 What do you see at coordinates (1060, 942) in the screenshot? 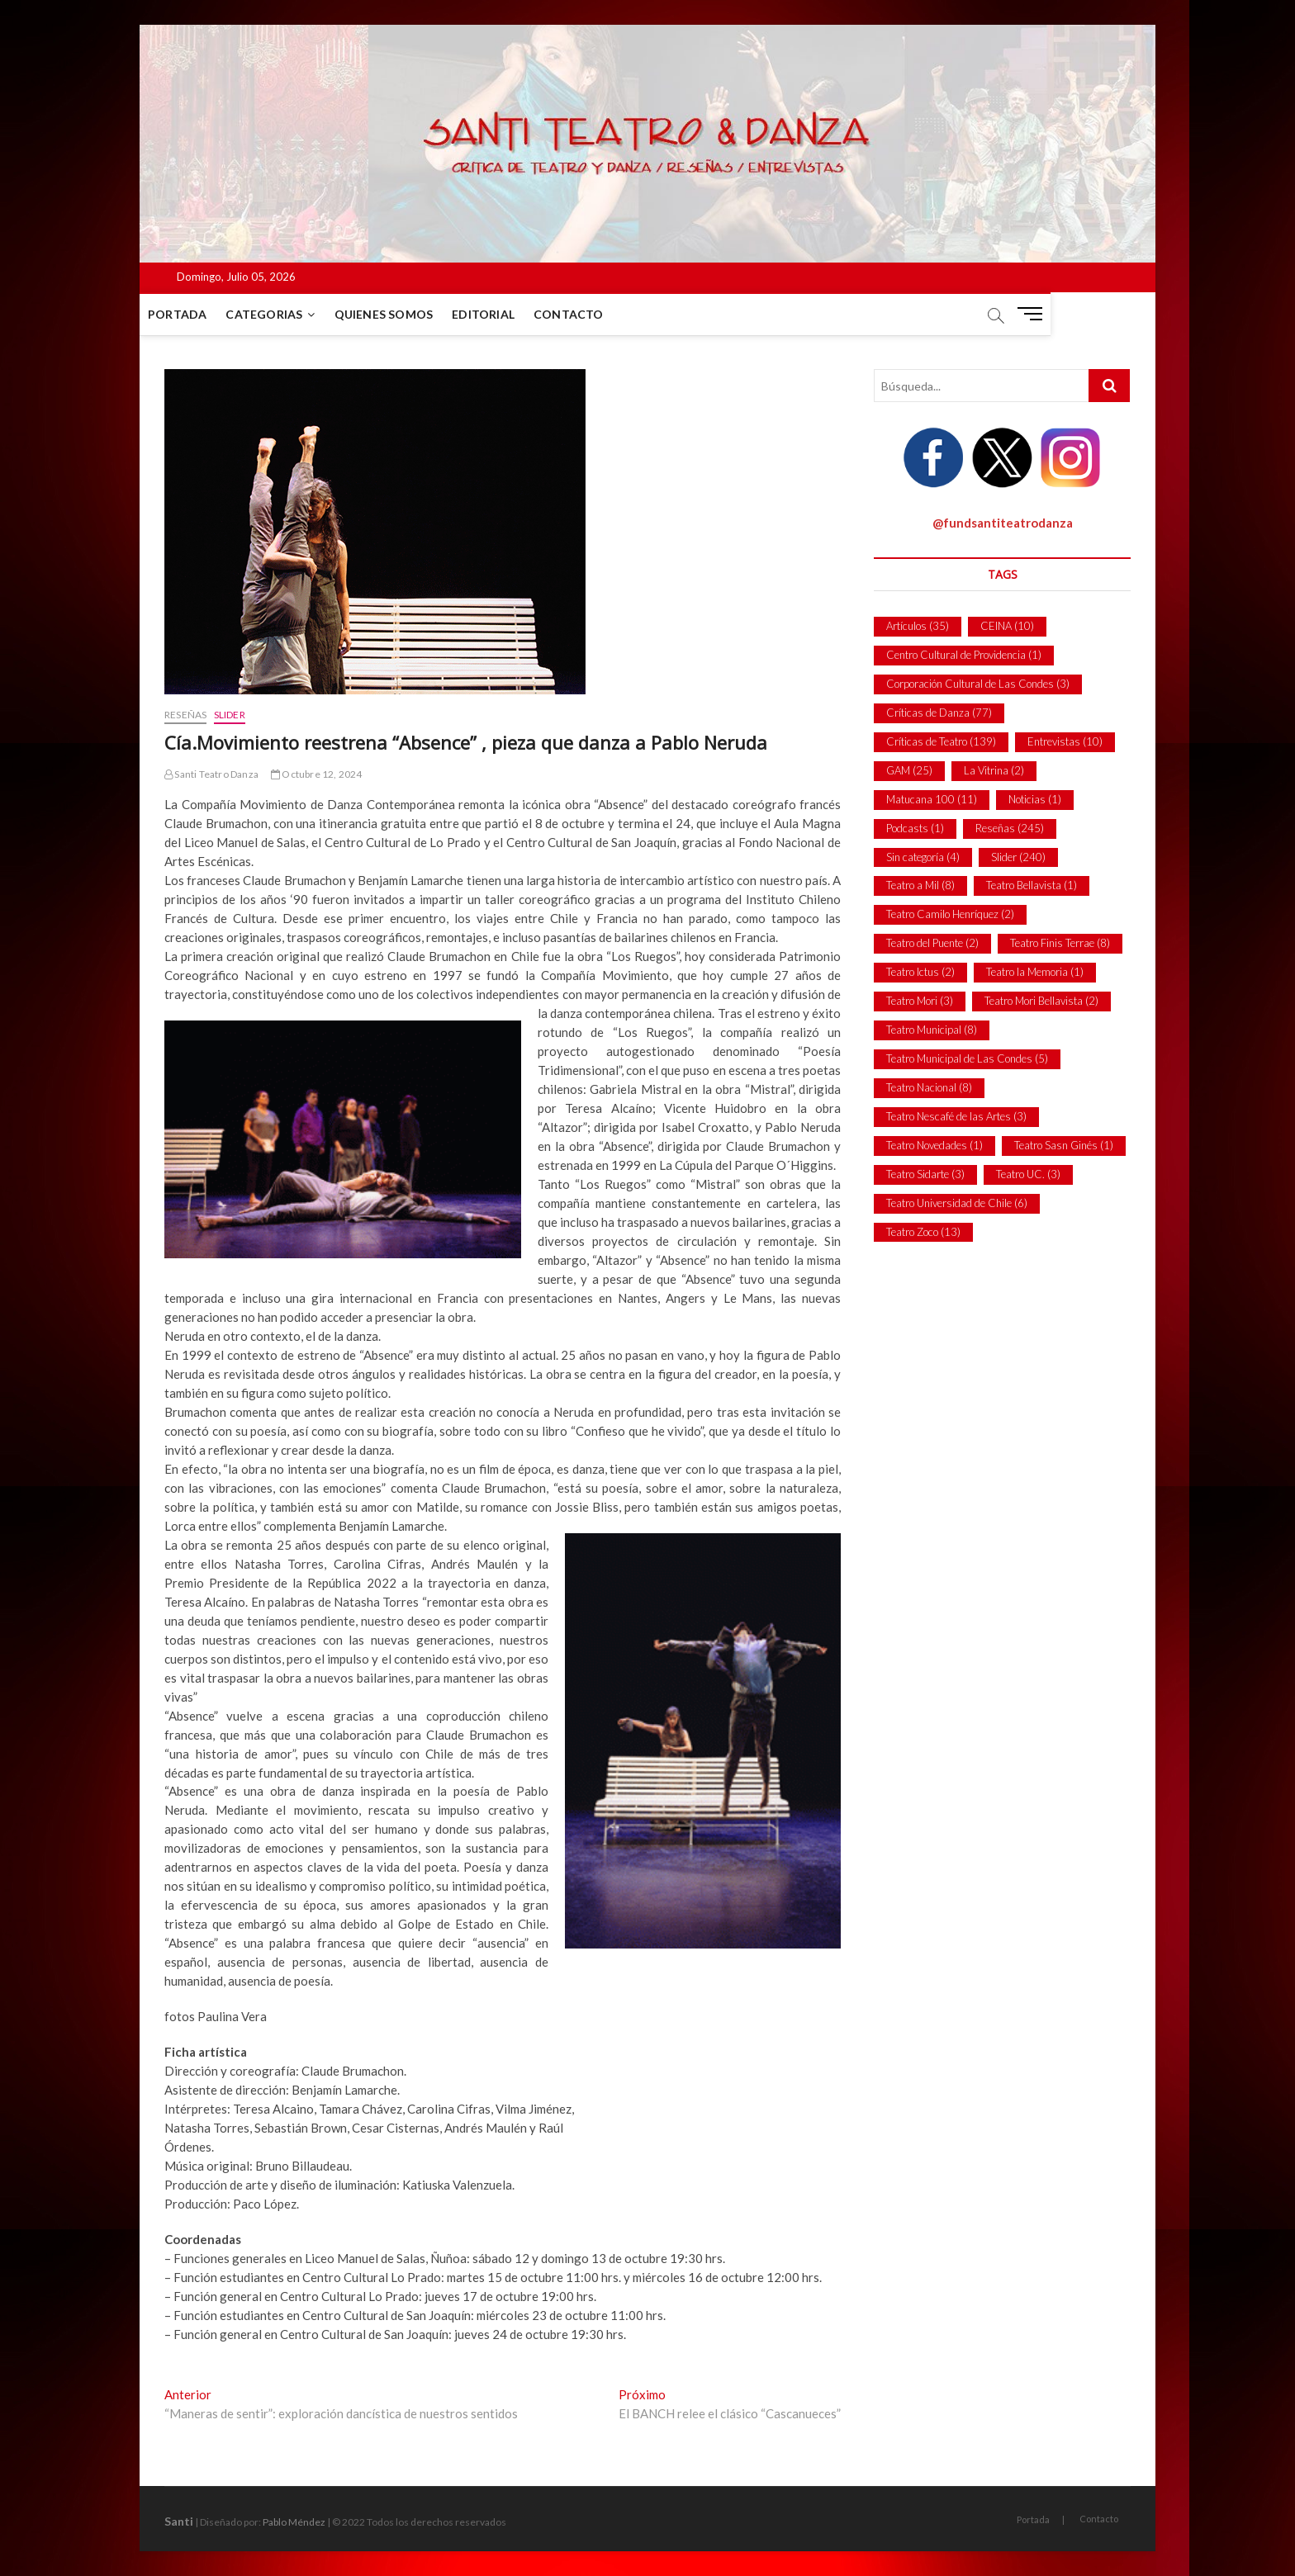
I see `Teatro Finis Terrae [Teatro Finis Terrae (8 ítems)]` at bounding box center [1060, 942].